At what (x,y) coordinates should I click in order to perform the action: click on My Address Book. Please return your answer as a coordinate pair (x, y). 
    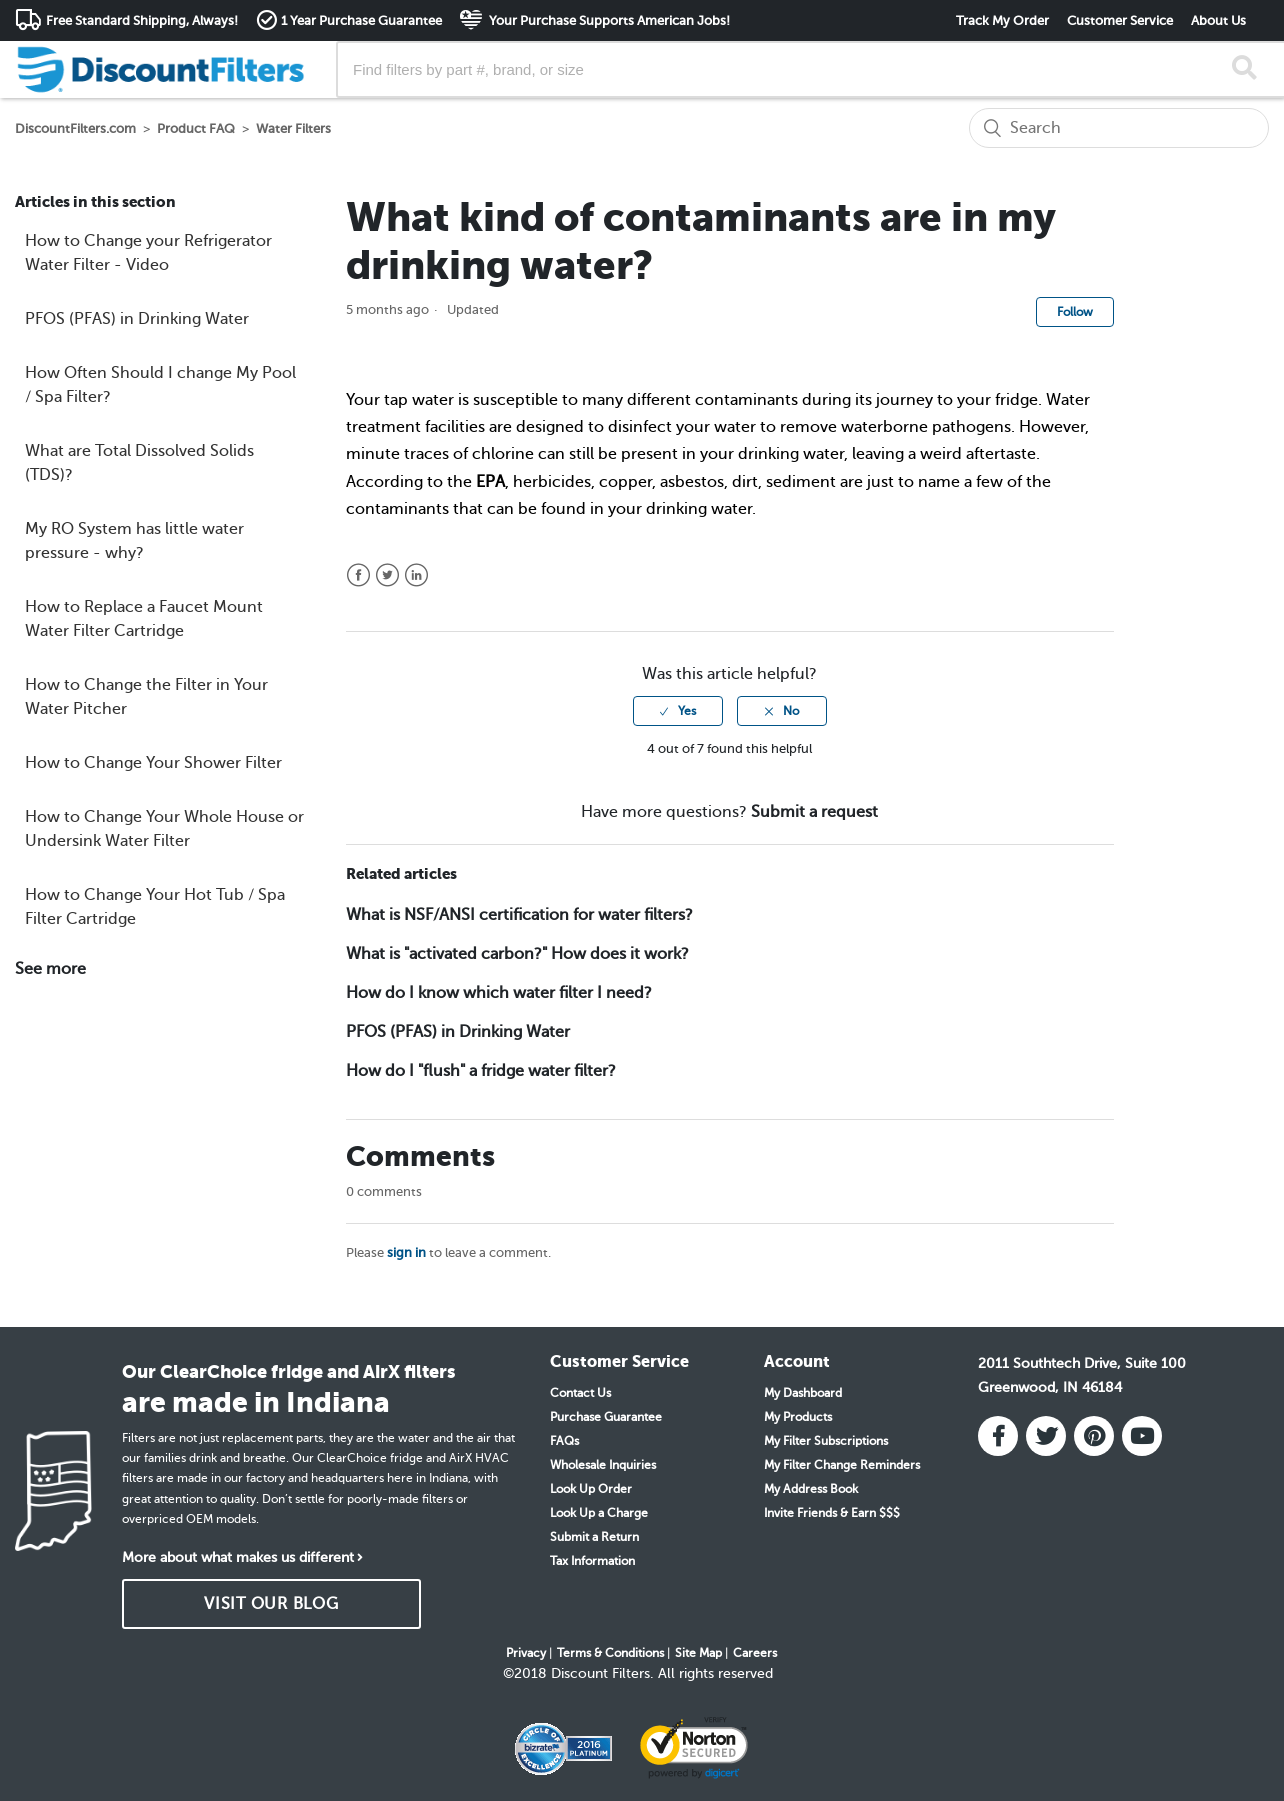
    Looking at the image, I should click on (811, 1489).